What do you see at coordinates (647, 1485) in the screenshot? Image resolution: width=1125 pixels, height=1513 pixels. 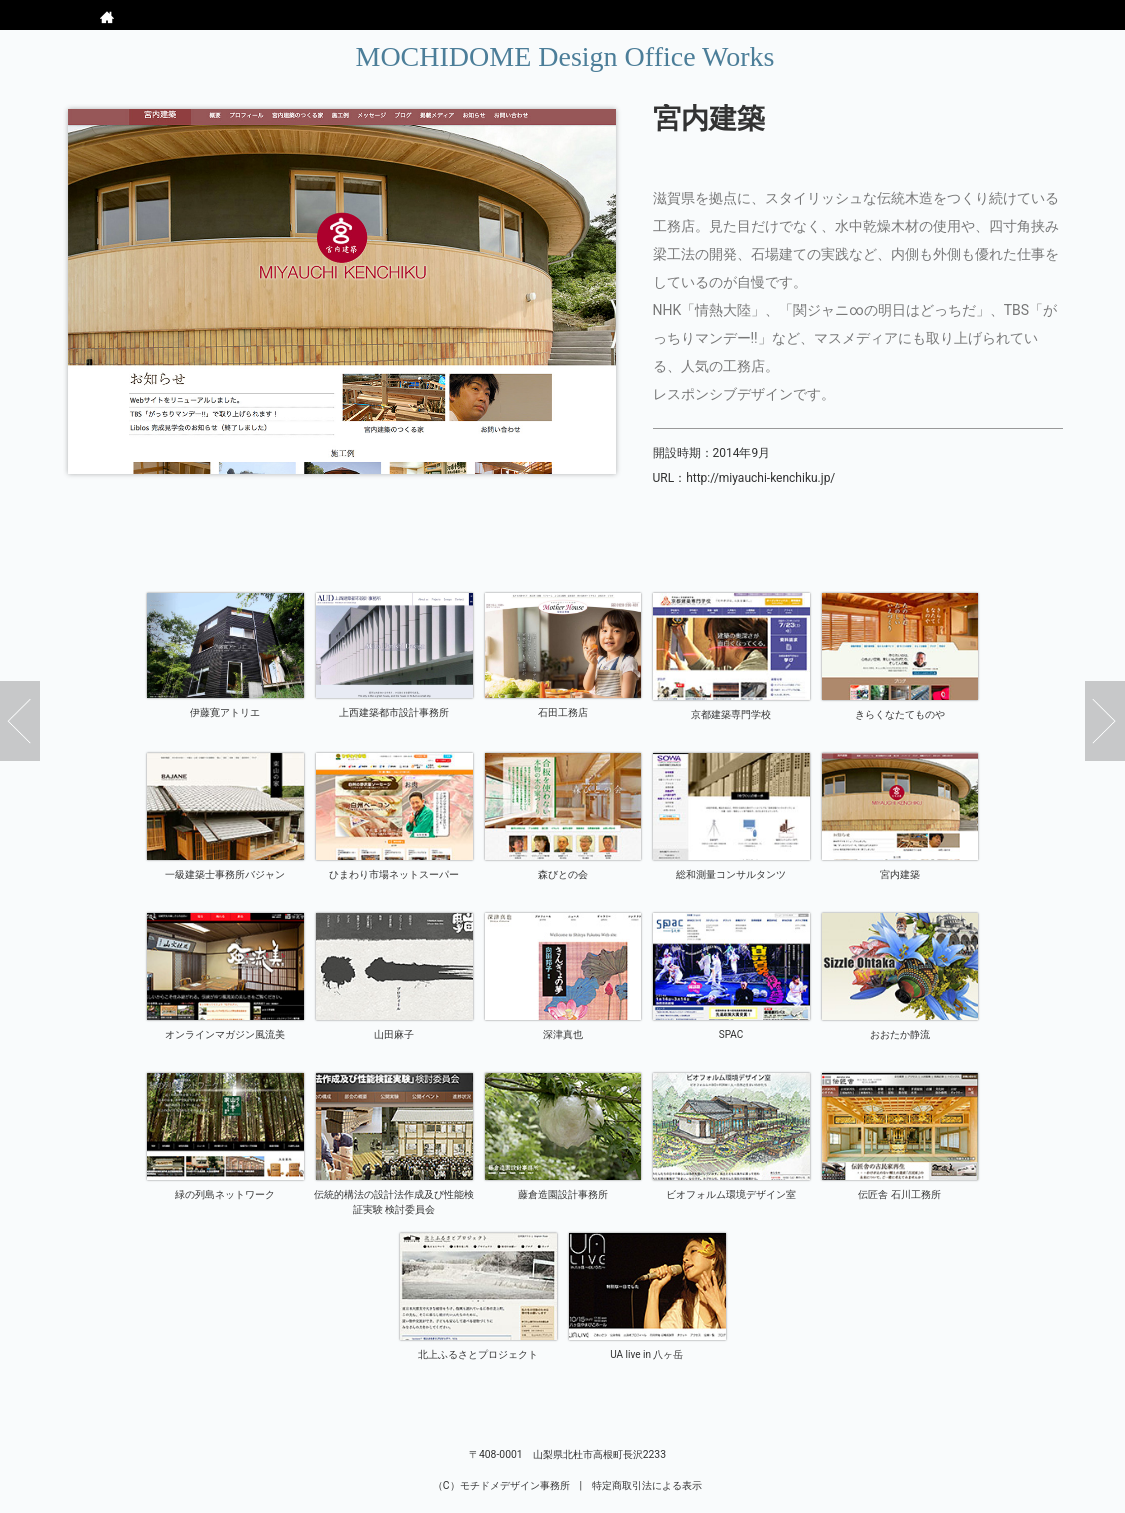 I see `特定商取引法による表示` at bounding box center [647, 1485].